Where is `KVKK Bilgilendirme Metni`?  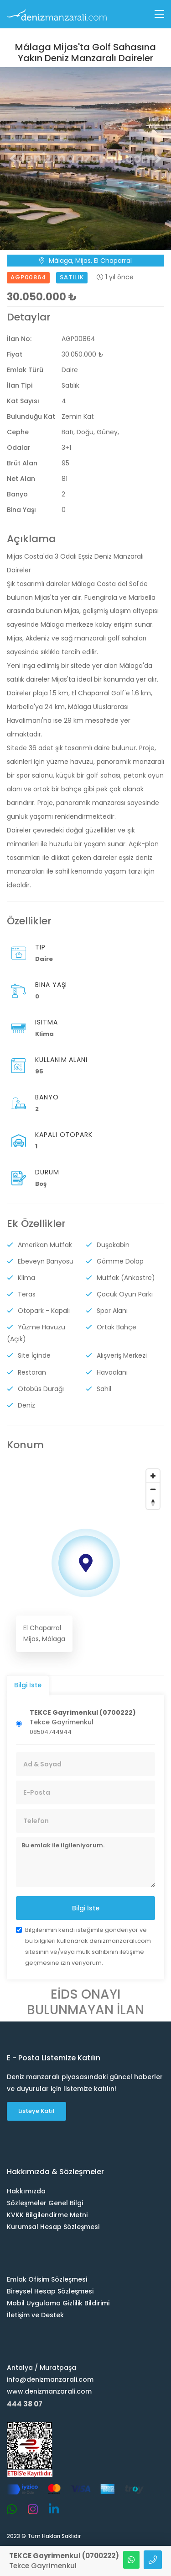 KVKK Bilgilendirme Metni is located at coordinates (47, 2214).